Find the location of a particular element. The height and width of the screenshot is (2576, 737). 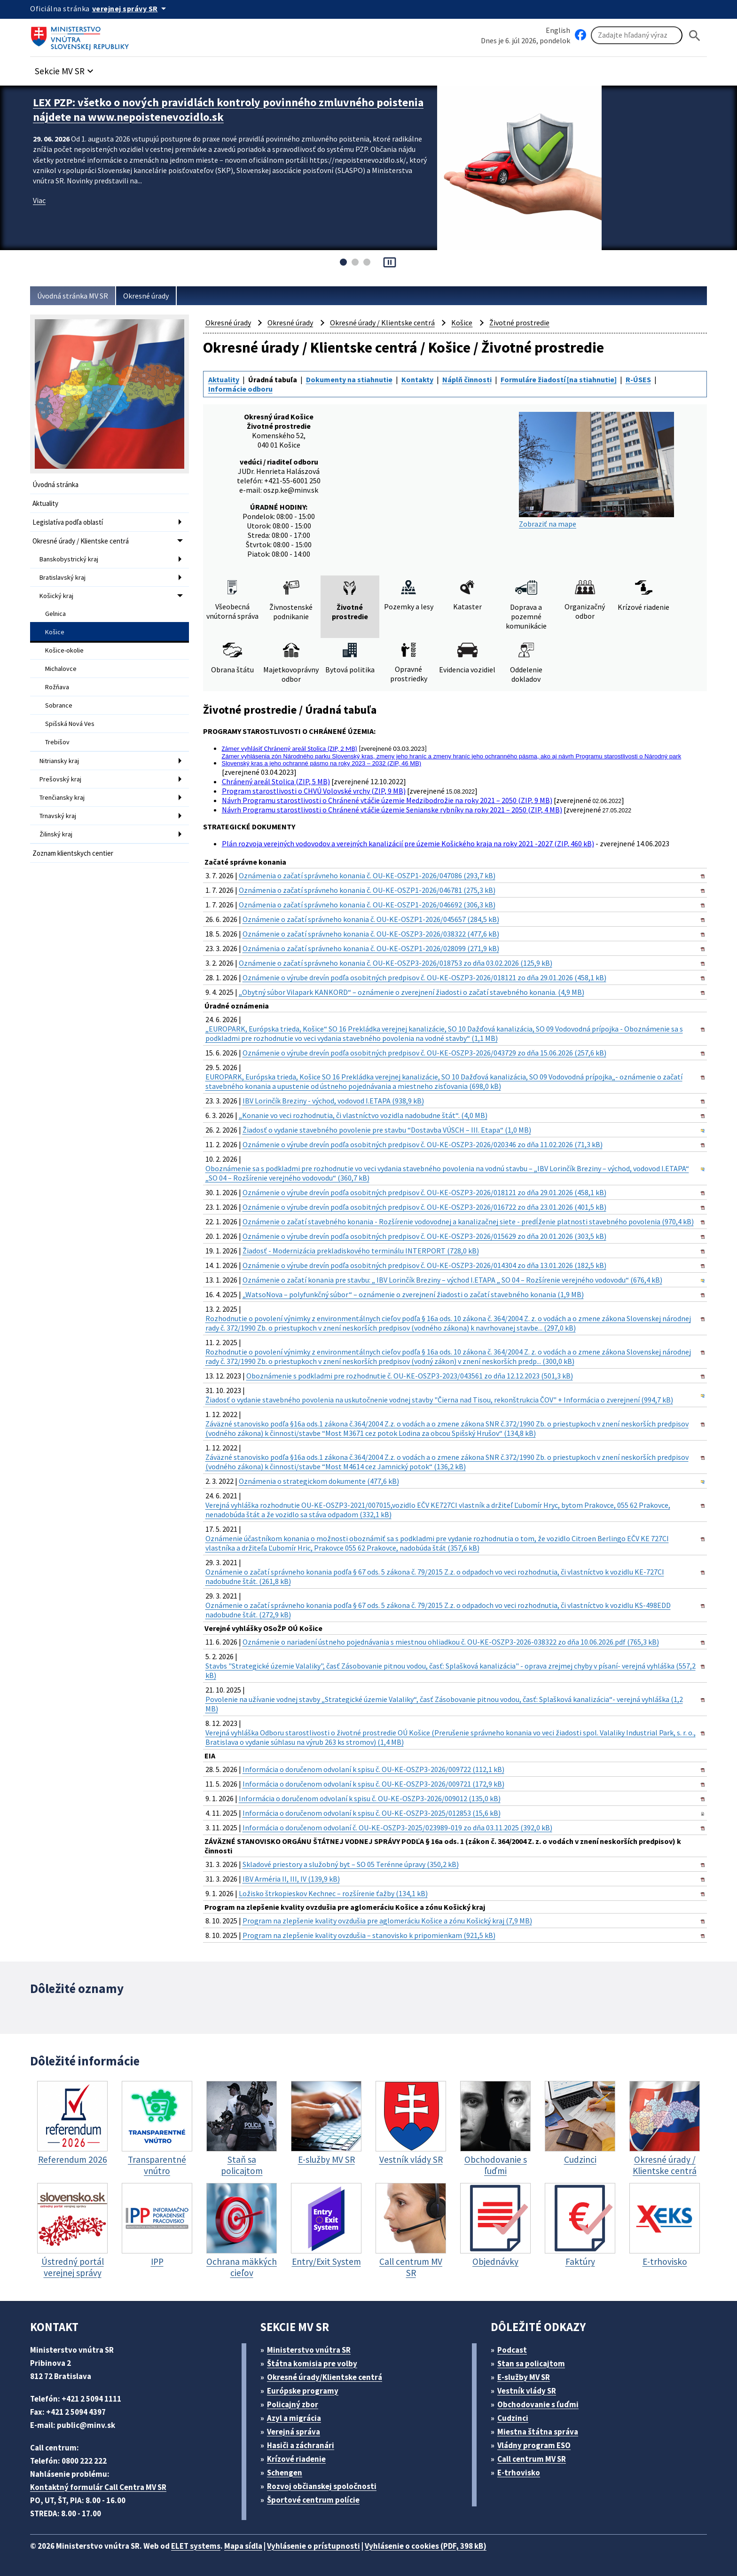

Verejná správa is located at coordinates (293, 2431).